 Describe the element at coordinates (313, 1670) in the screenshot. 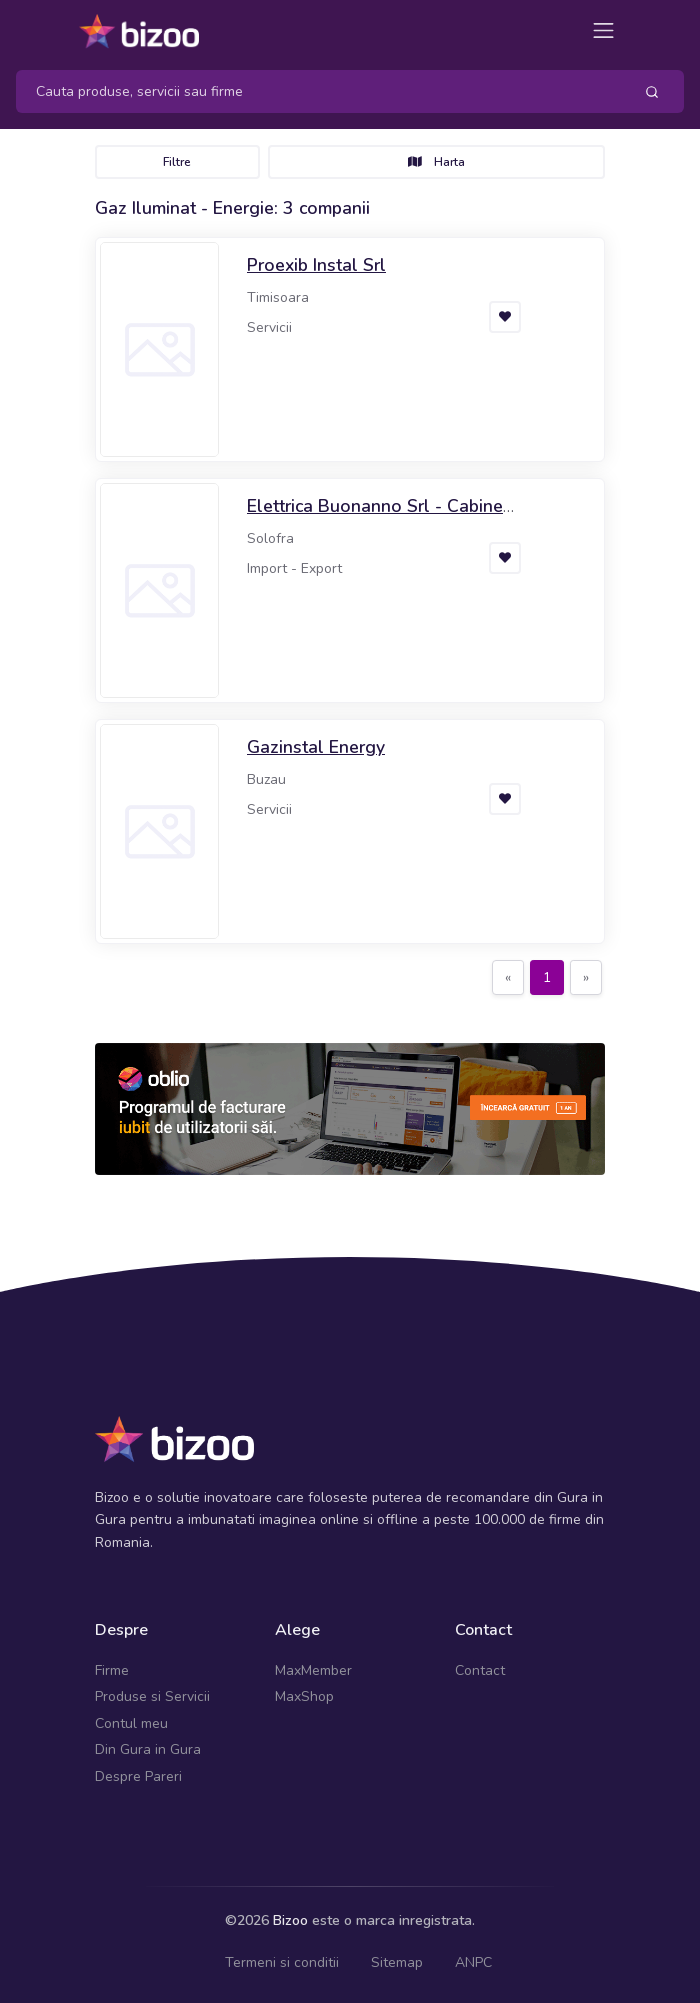

I see `MaxMember` at that location.